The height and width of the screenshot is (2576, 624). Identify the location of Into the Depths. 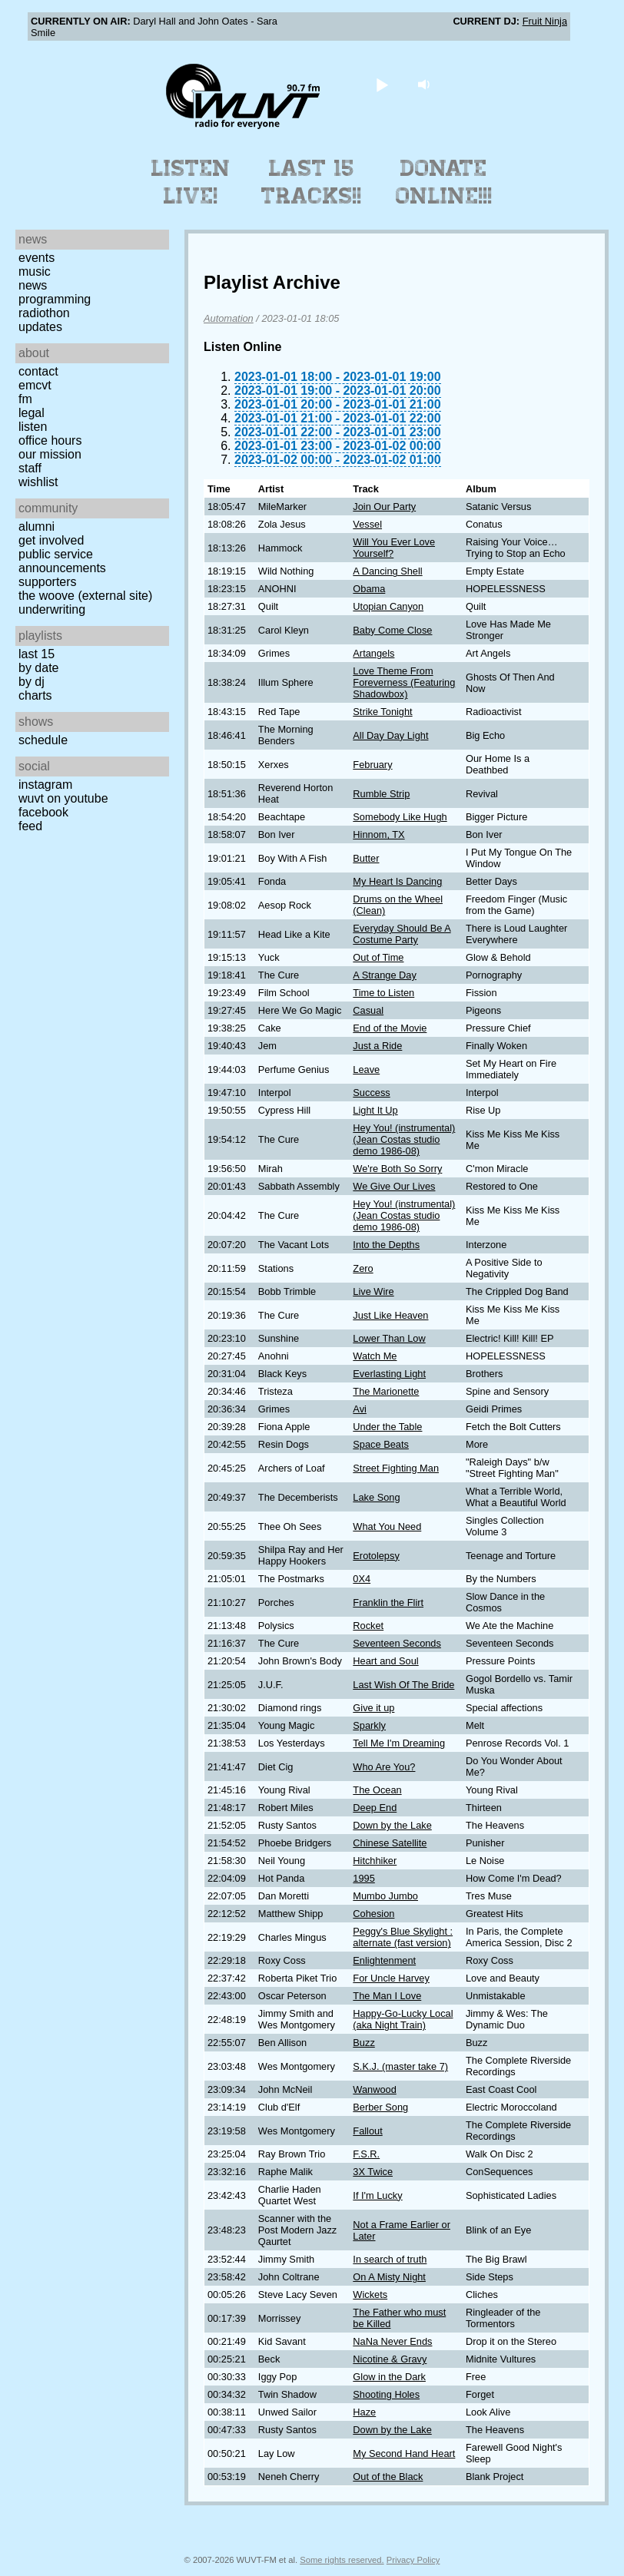
(386, 1244).